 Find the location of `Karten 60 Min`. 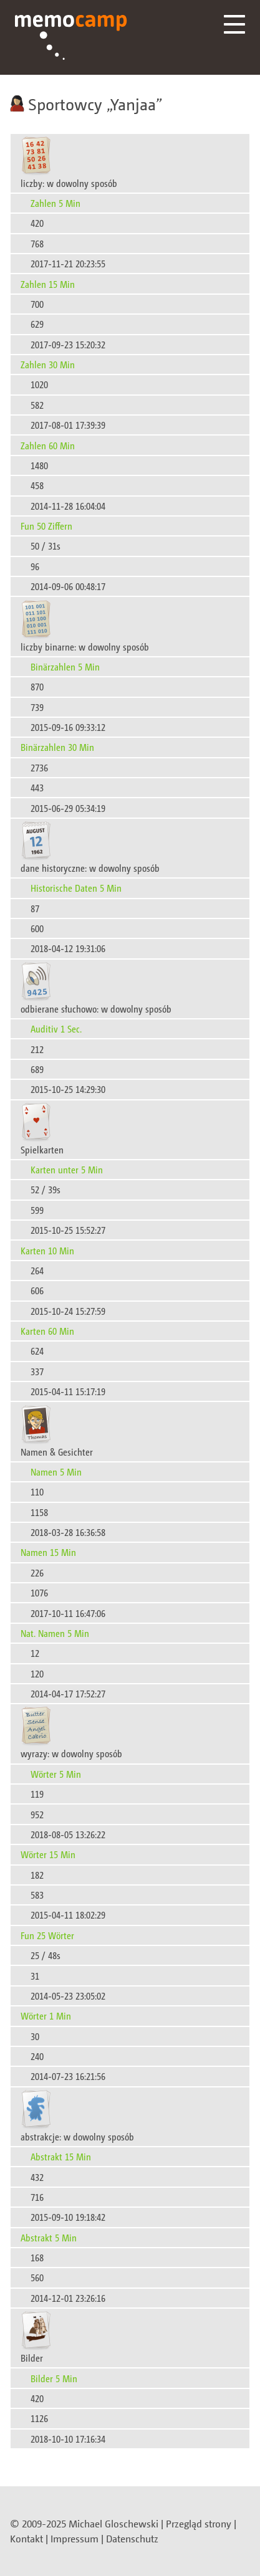

Karten 60 Min is located at coordinates (47, 1330).